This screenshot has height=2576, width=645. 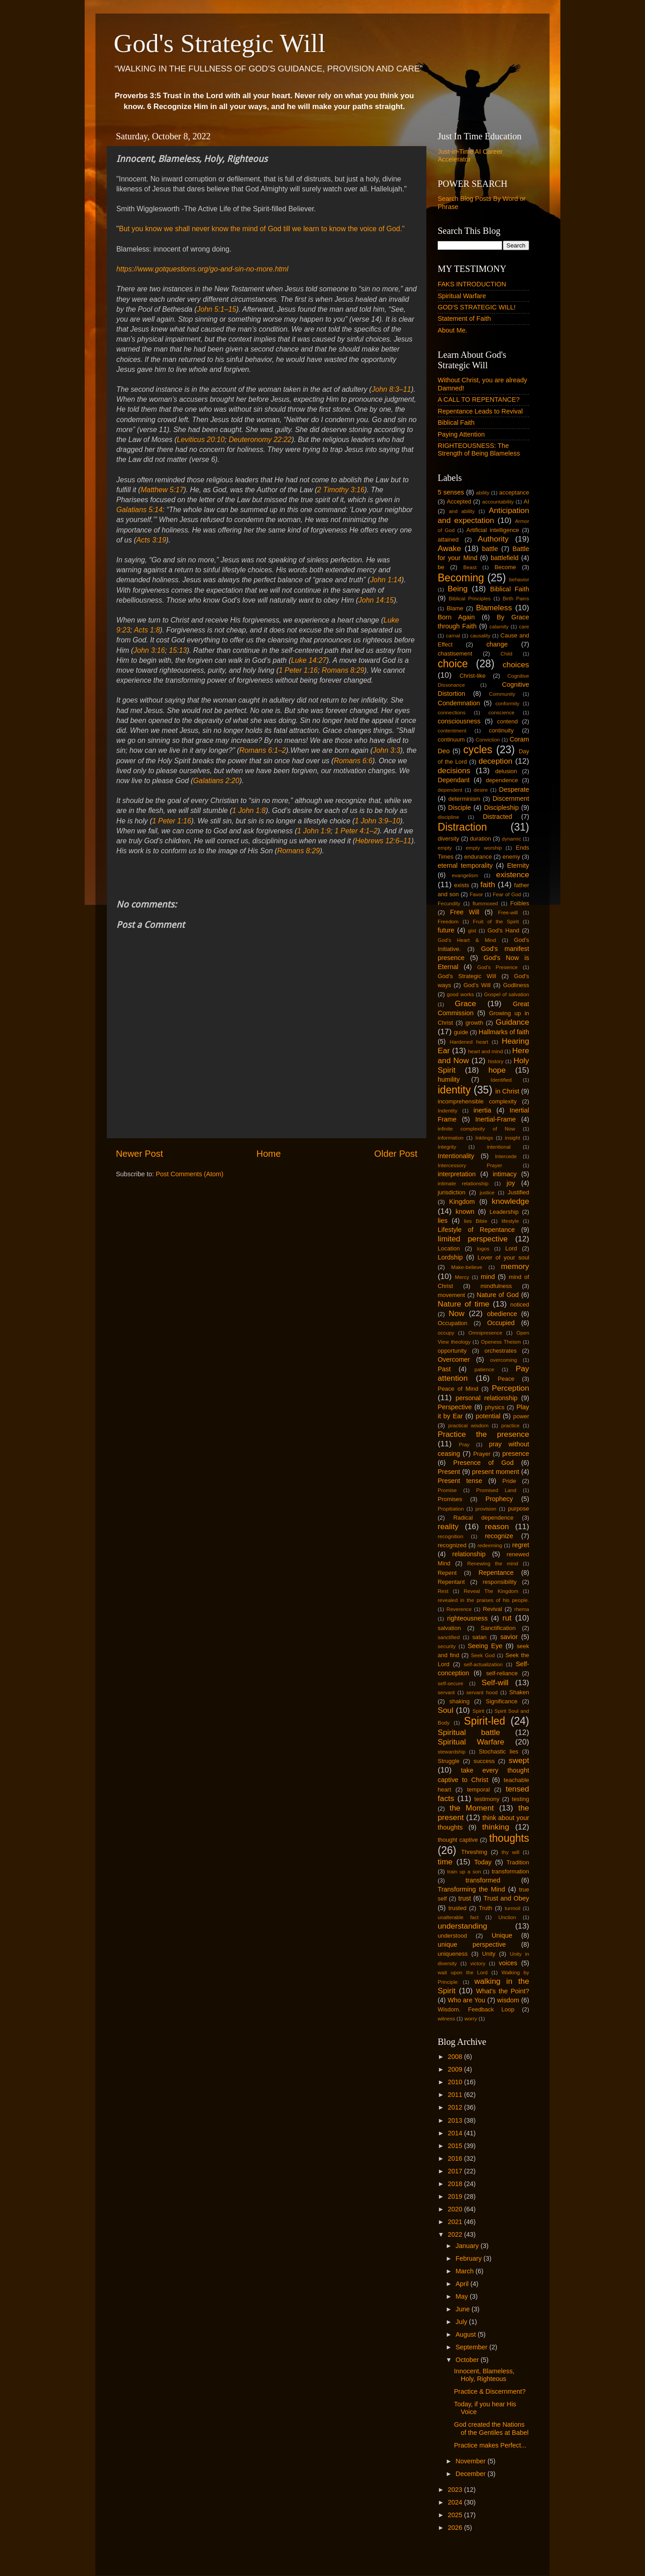 What do you see at coordinates (478, 1789) in the screenshot?
I see `temporal` at bounding box center [478, 1789].